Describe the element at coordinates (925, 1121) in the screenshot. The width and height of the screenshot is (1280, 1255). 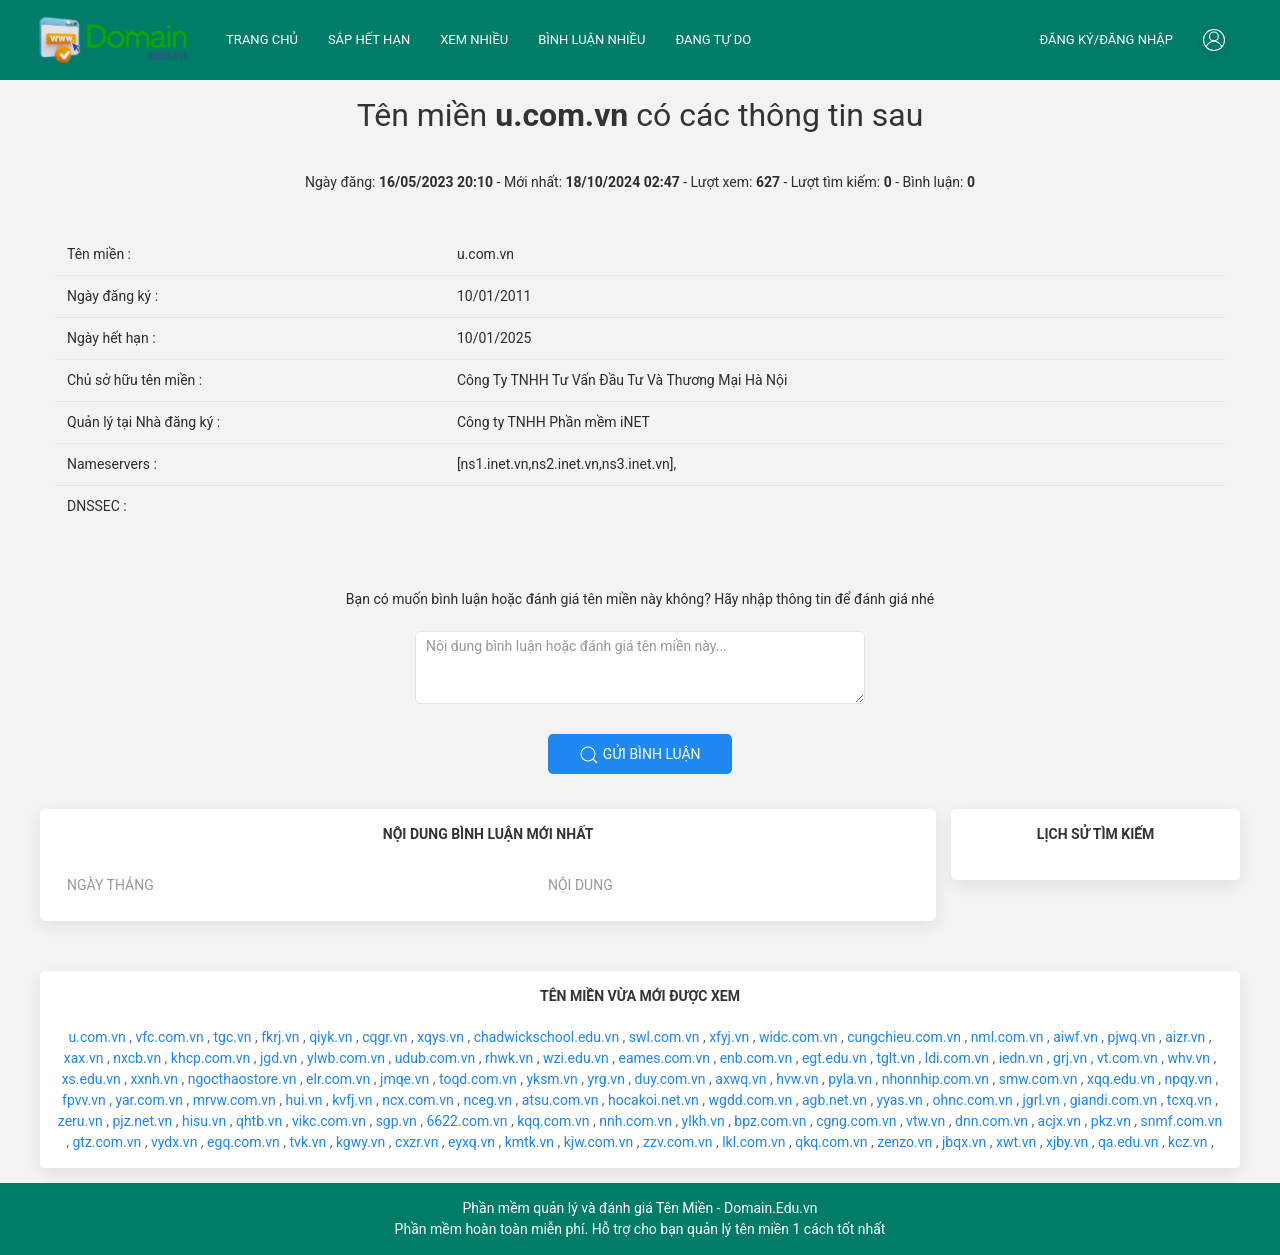
I see `vtw.vn` at that location.